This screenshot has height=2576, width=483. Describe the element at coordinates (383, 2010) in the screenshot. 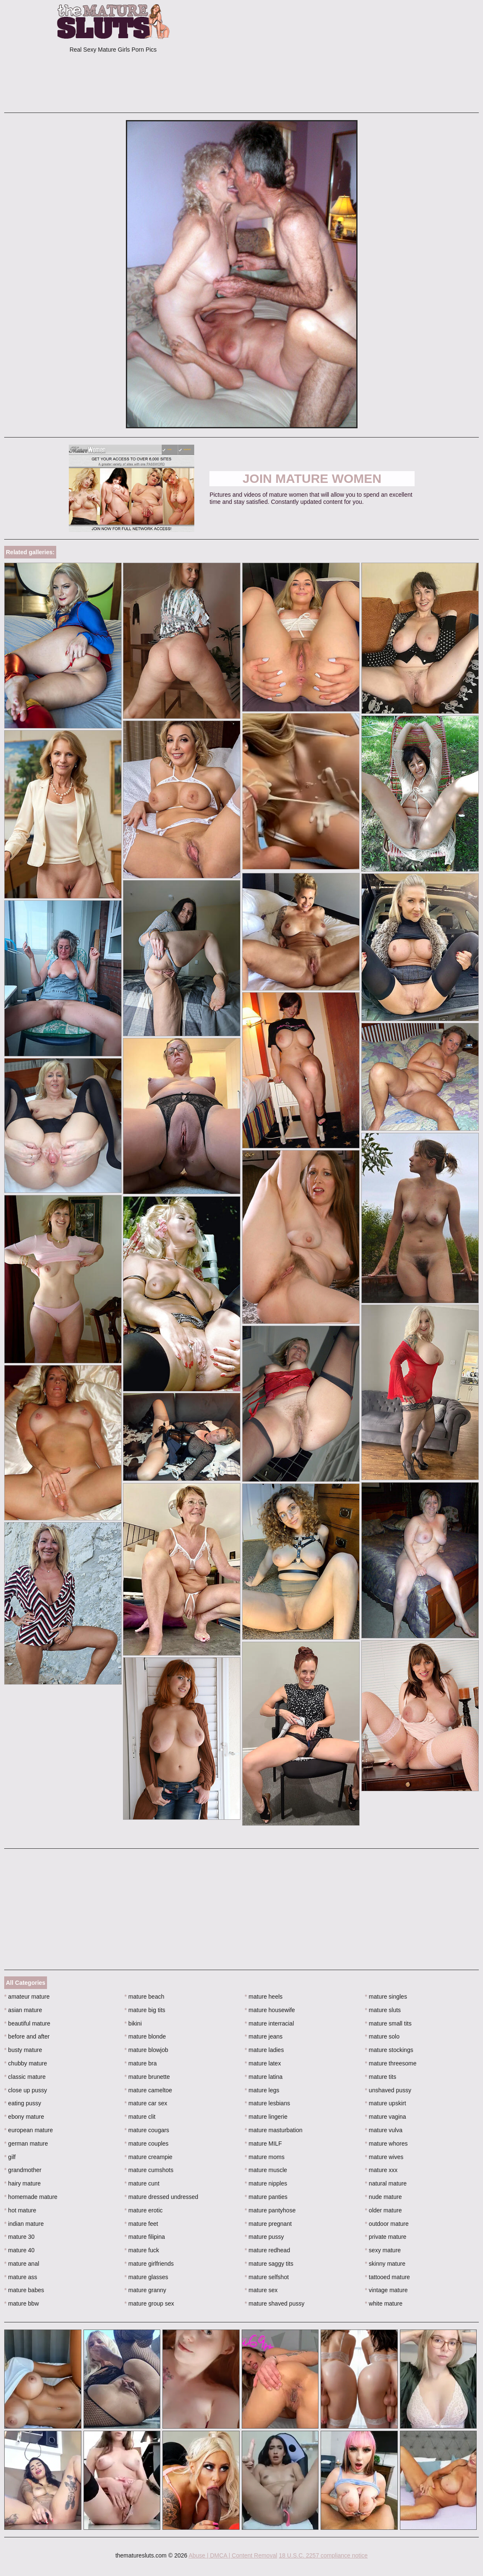

I see `mature sluts` at that location.